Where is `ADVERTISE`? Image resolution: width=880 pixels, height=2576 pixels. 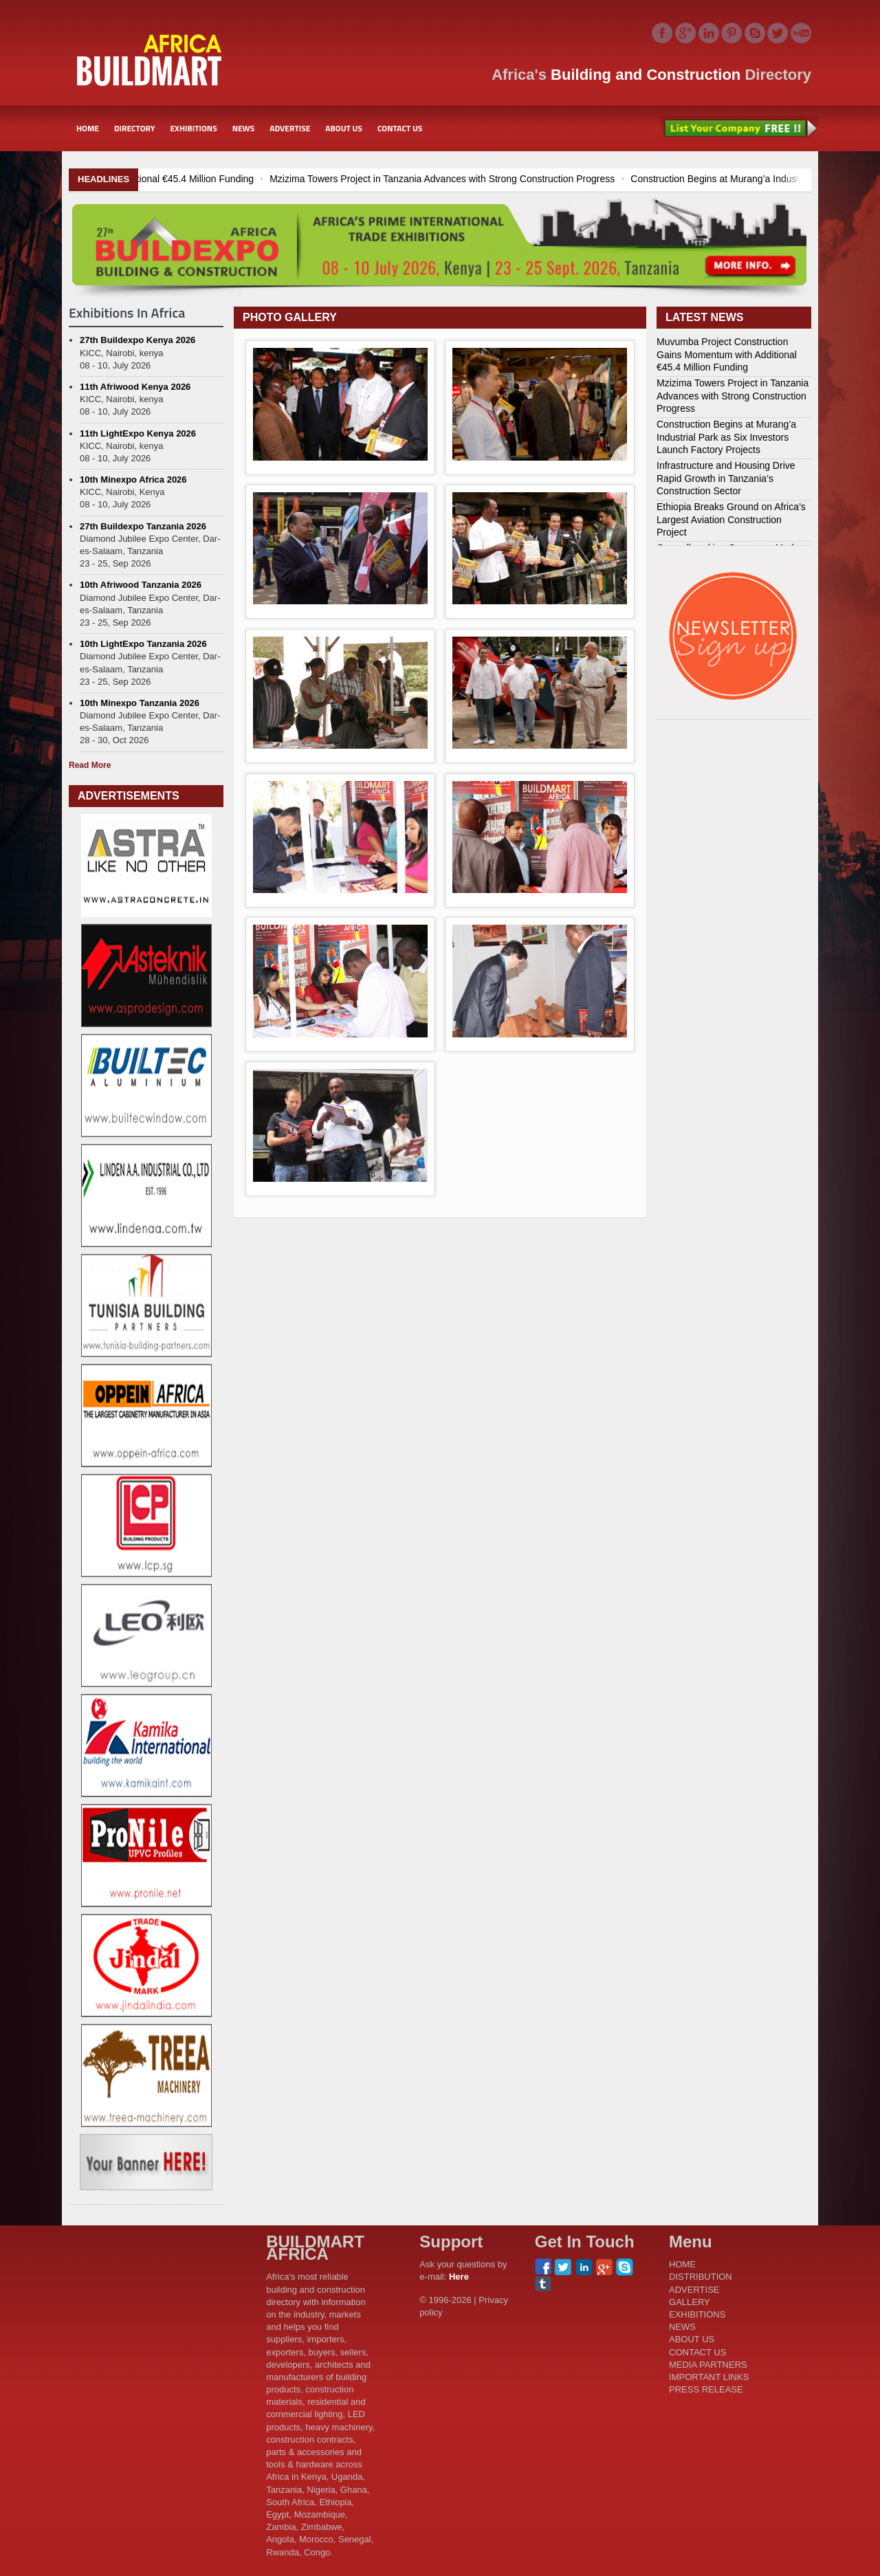 ADVERTISE is located at coordinates (290, 128).